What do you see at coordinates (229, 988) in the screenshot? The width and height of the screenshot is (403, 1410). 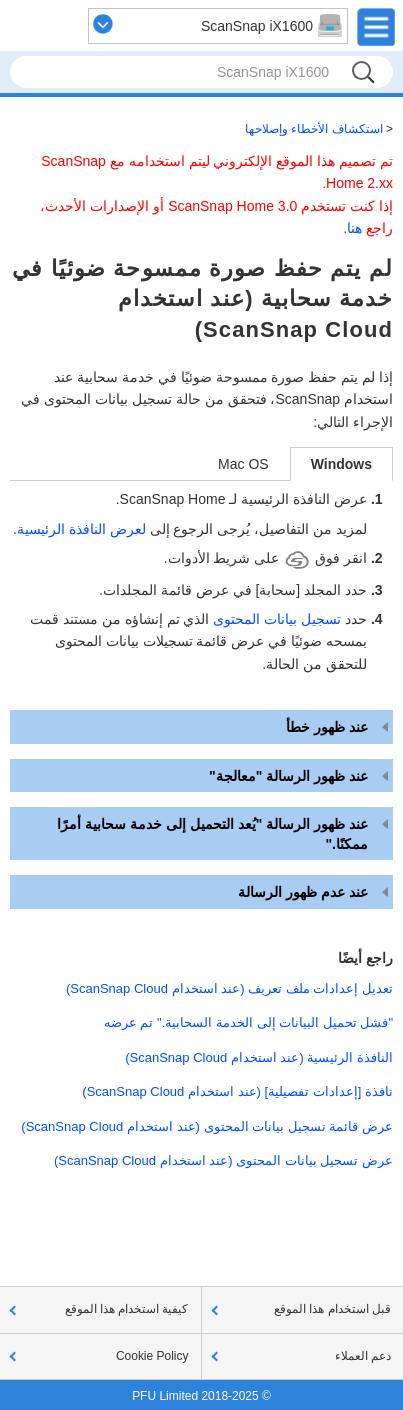 I see `تعديل إعدادات ملف تعريف (عند استخدام ScanSnap Cloud)` at bounding box center [229, 988].